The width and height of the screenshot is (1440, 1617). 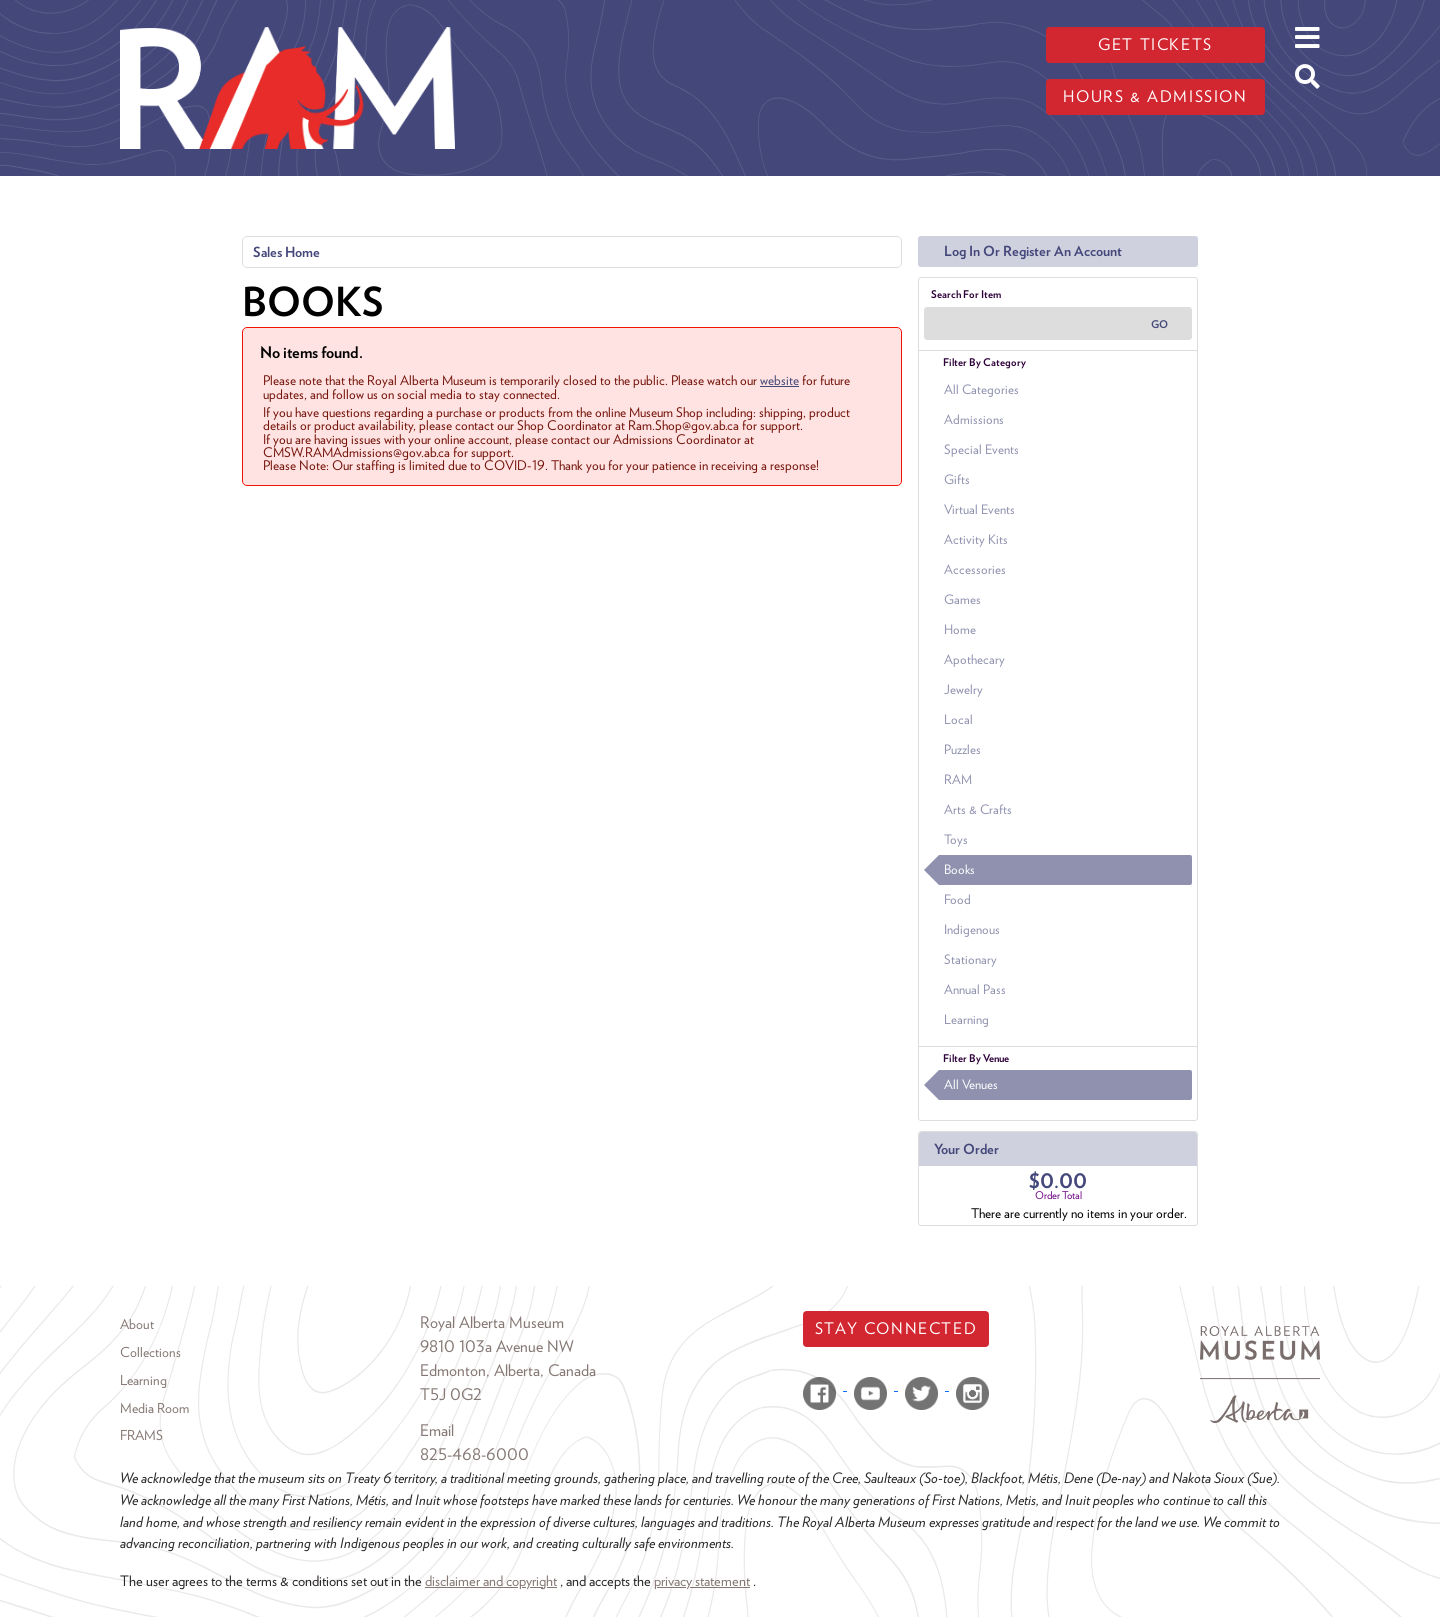 I want to click on Accessories, so click(x=975, y=569).